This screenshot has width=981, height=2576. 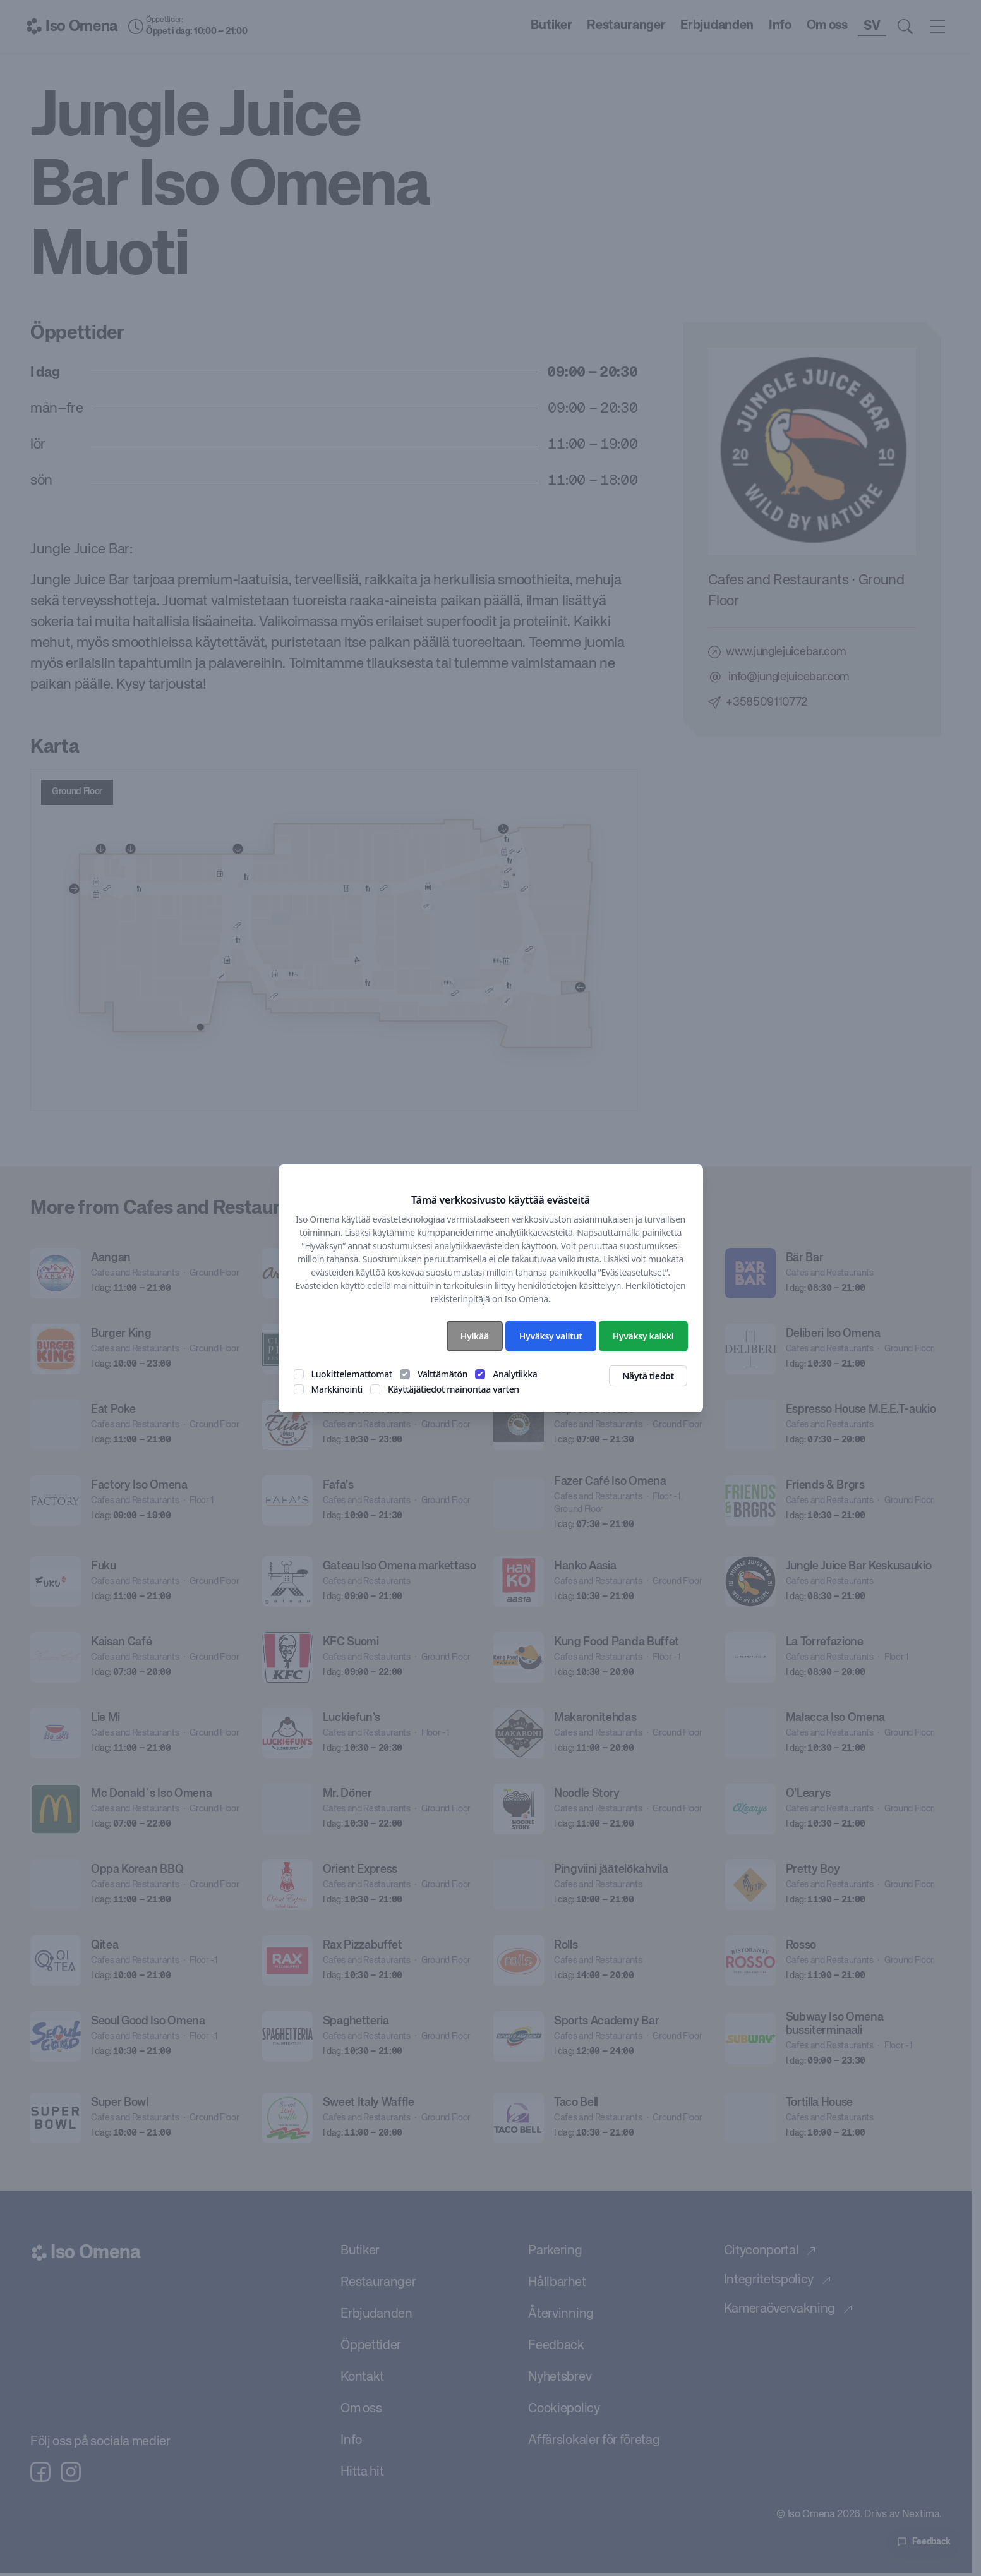 I want to click on Hylkää, so click(x=474, y=1336).